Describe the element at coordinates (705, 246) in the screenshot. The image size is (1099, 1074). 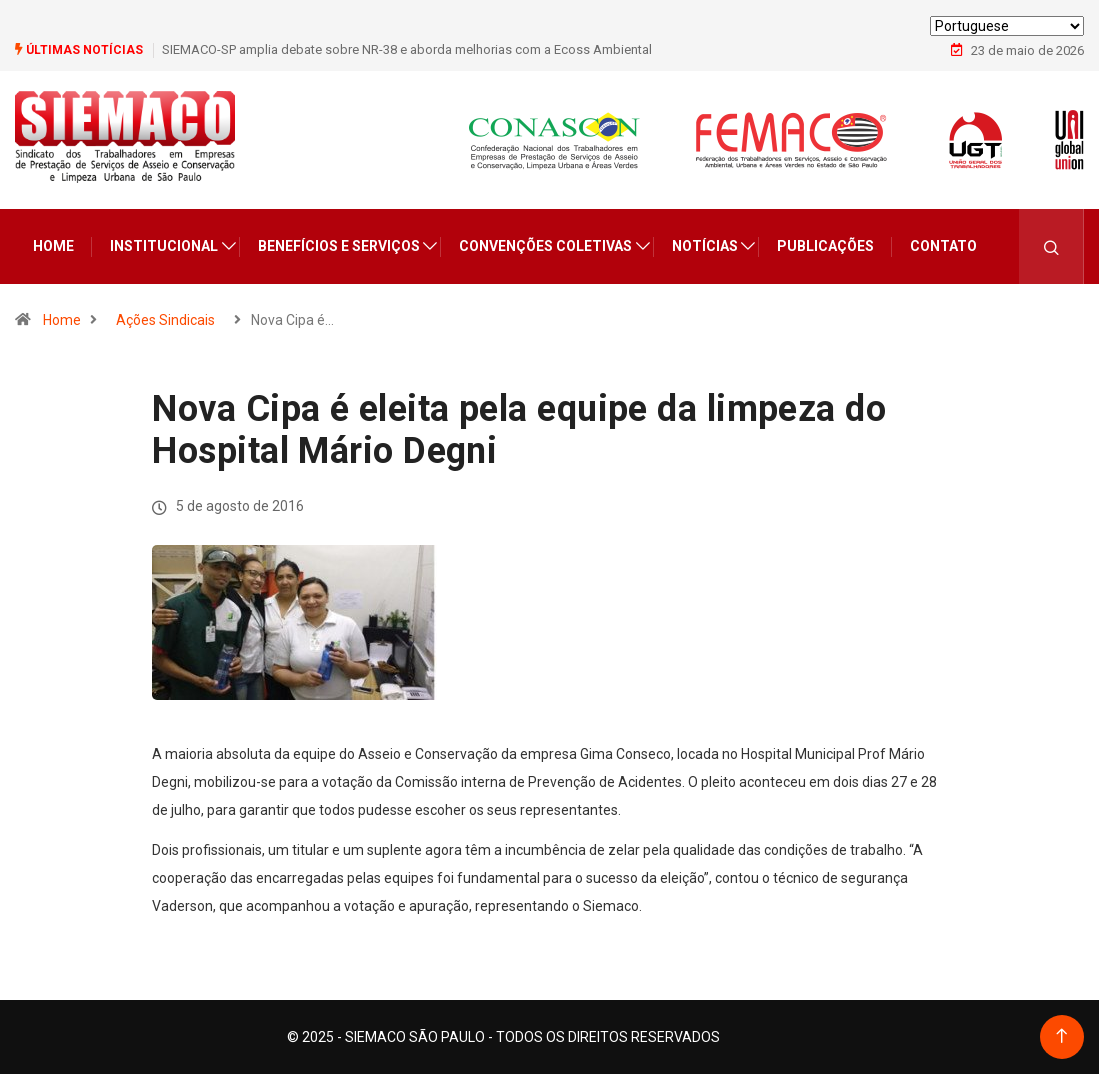
I see `Notícias` at that location.